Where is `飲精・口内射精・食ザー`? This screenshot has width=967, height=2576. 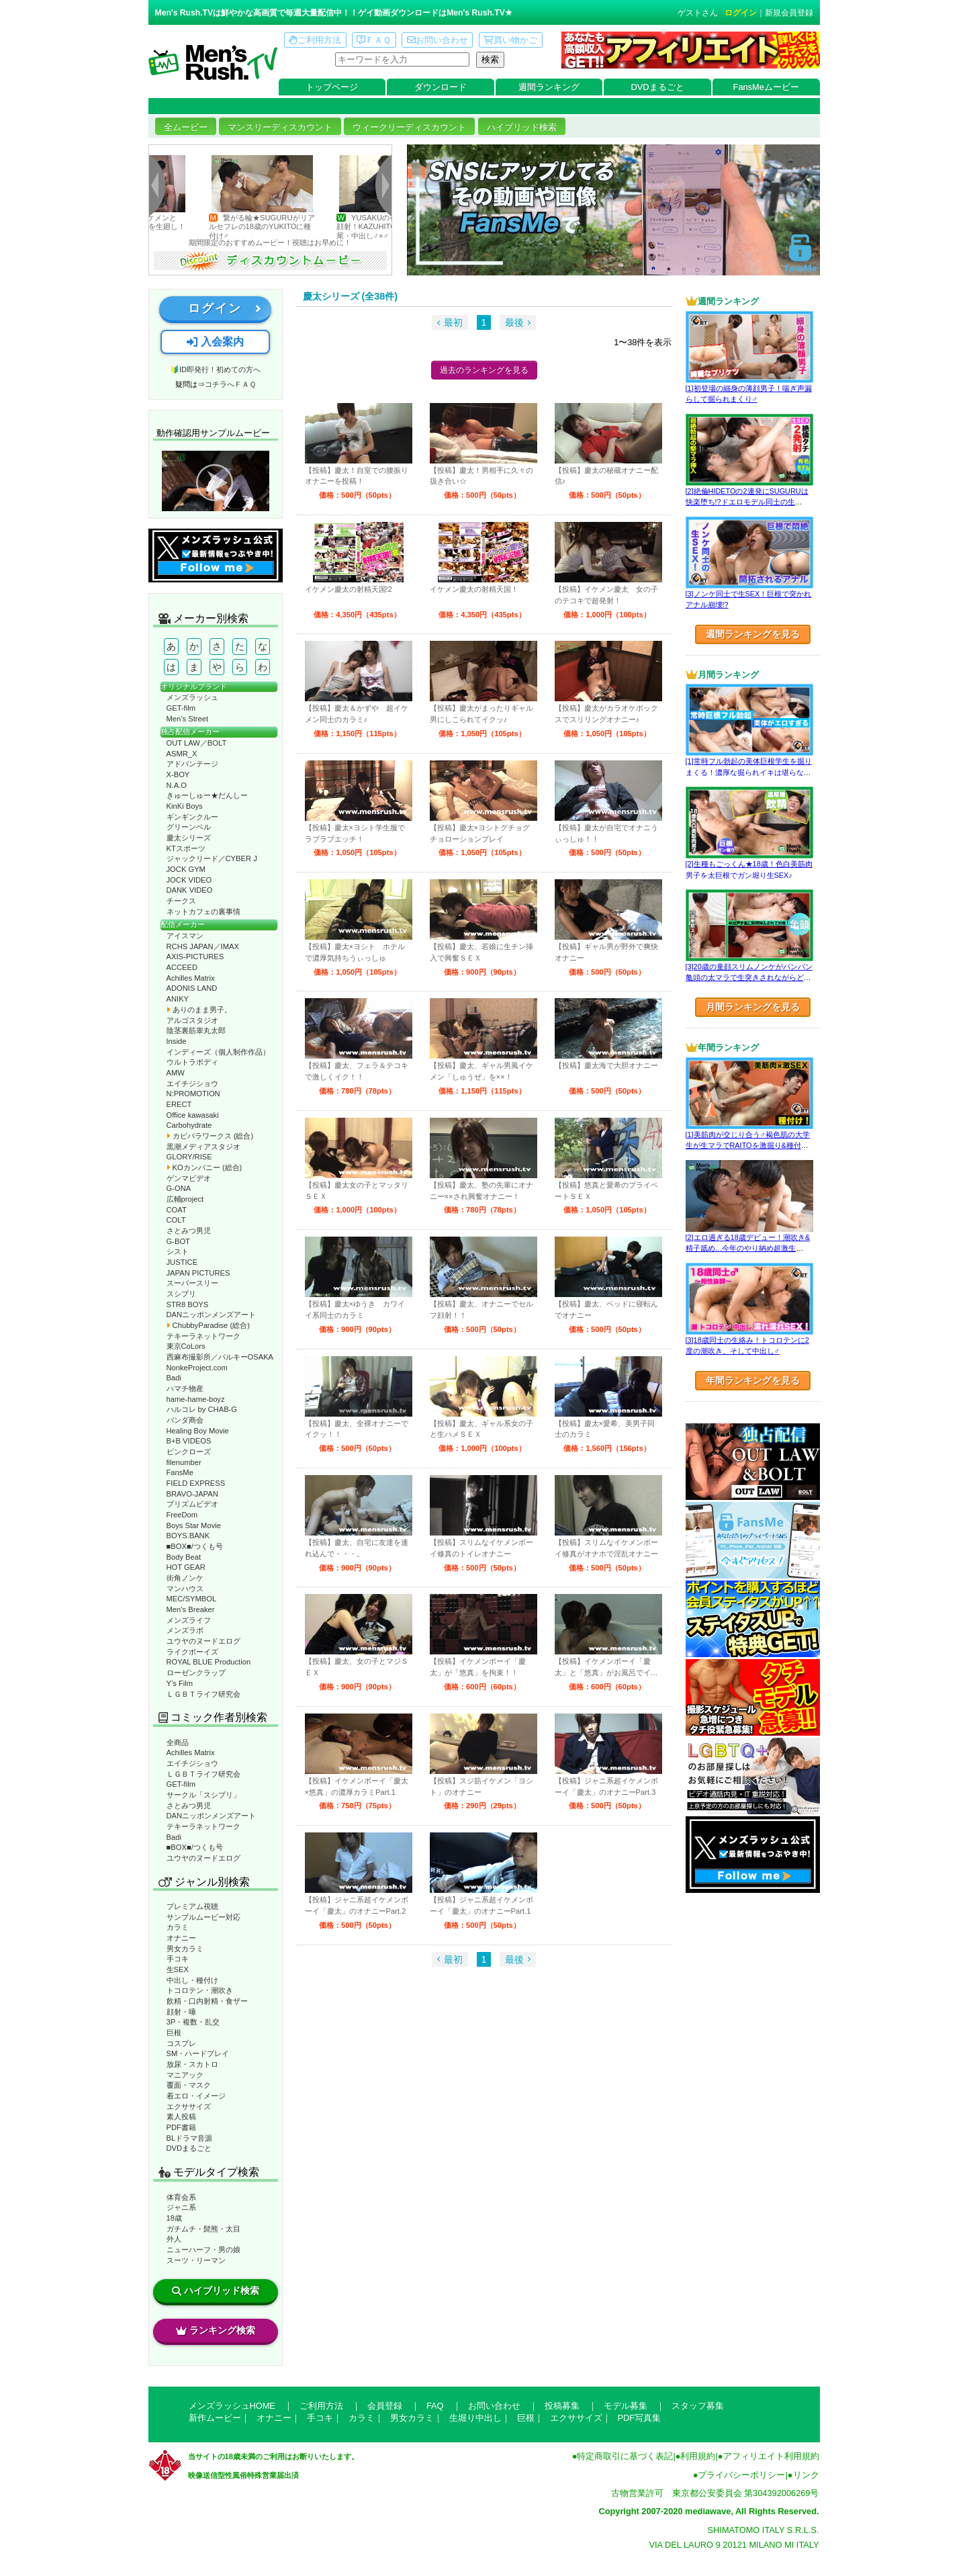 飲精・口内射精・食ザー is located at coordinates (207, 2001).